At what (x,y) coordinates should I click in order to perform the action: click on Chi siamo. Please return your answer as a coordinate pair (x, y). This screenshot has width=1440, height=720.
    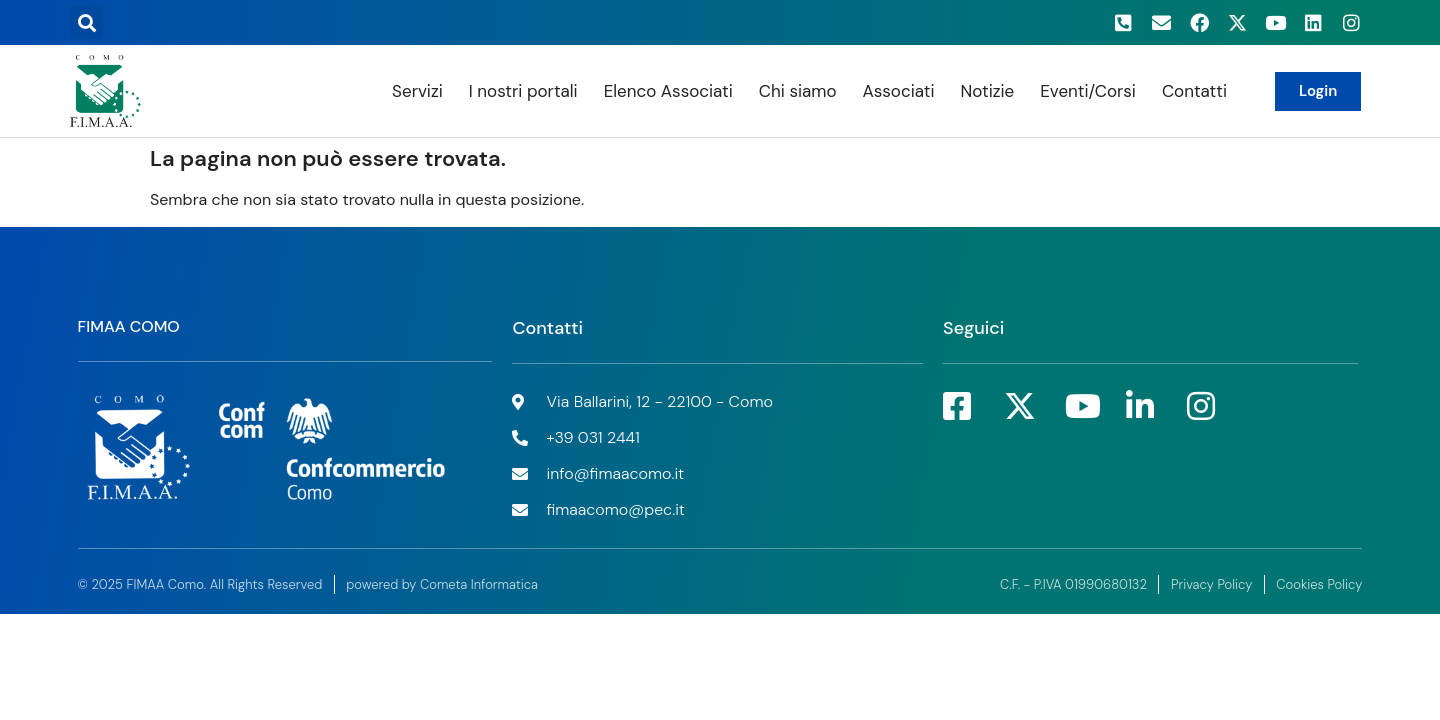
    Looking at the image, I should click on (798, 91).